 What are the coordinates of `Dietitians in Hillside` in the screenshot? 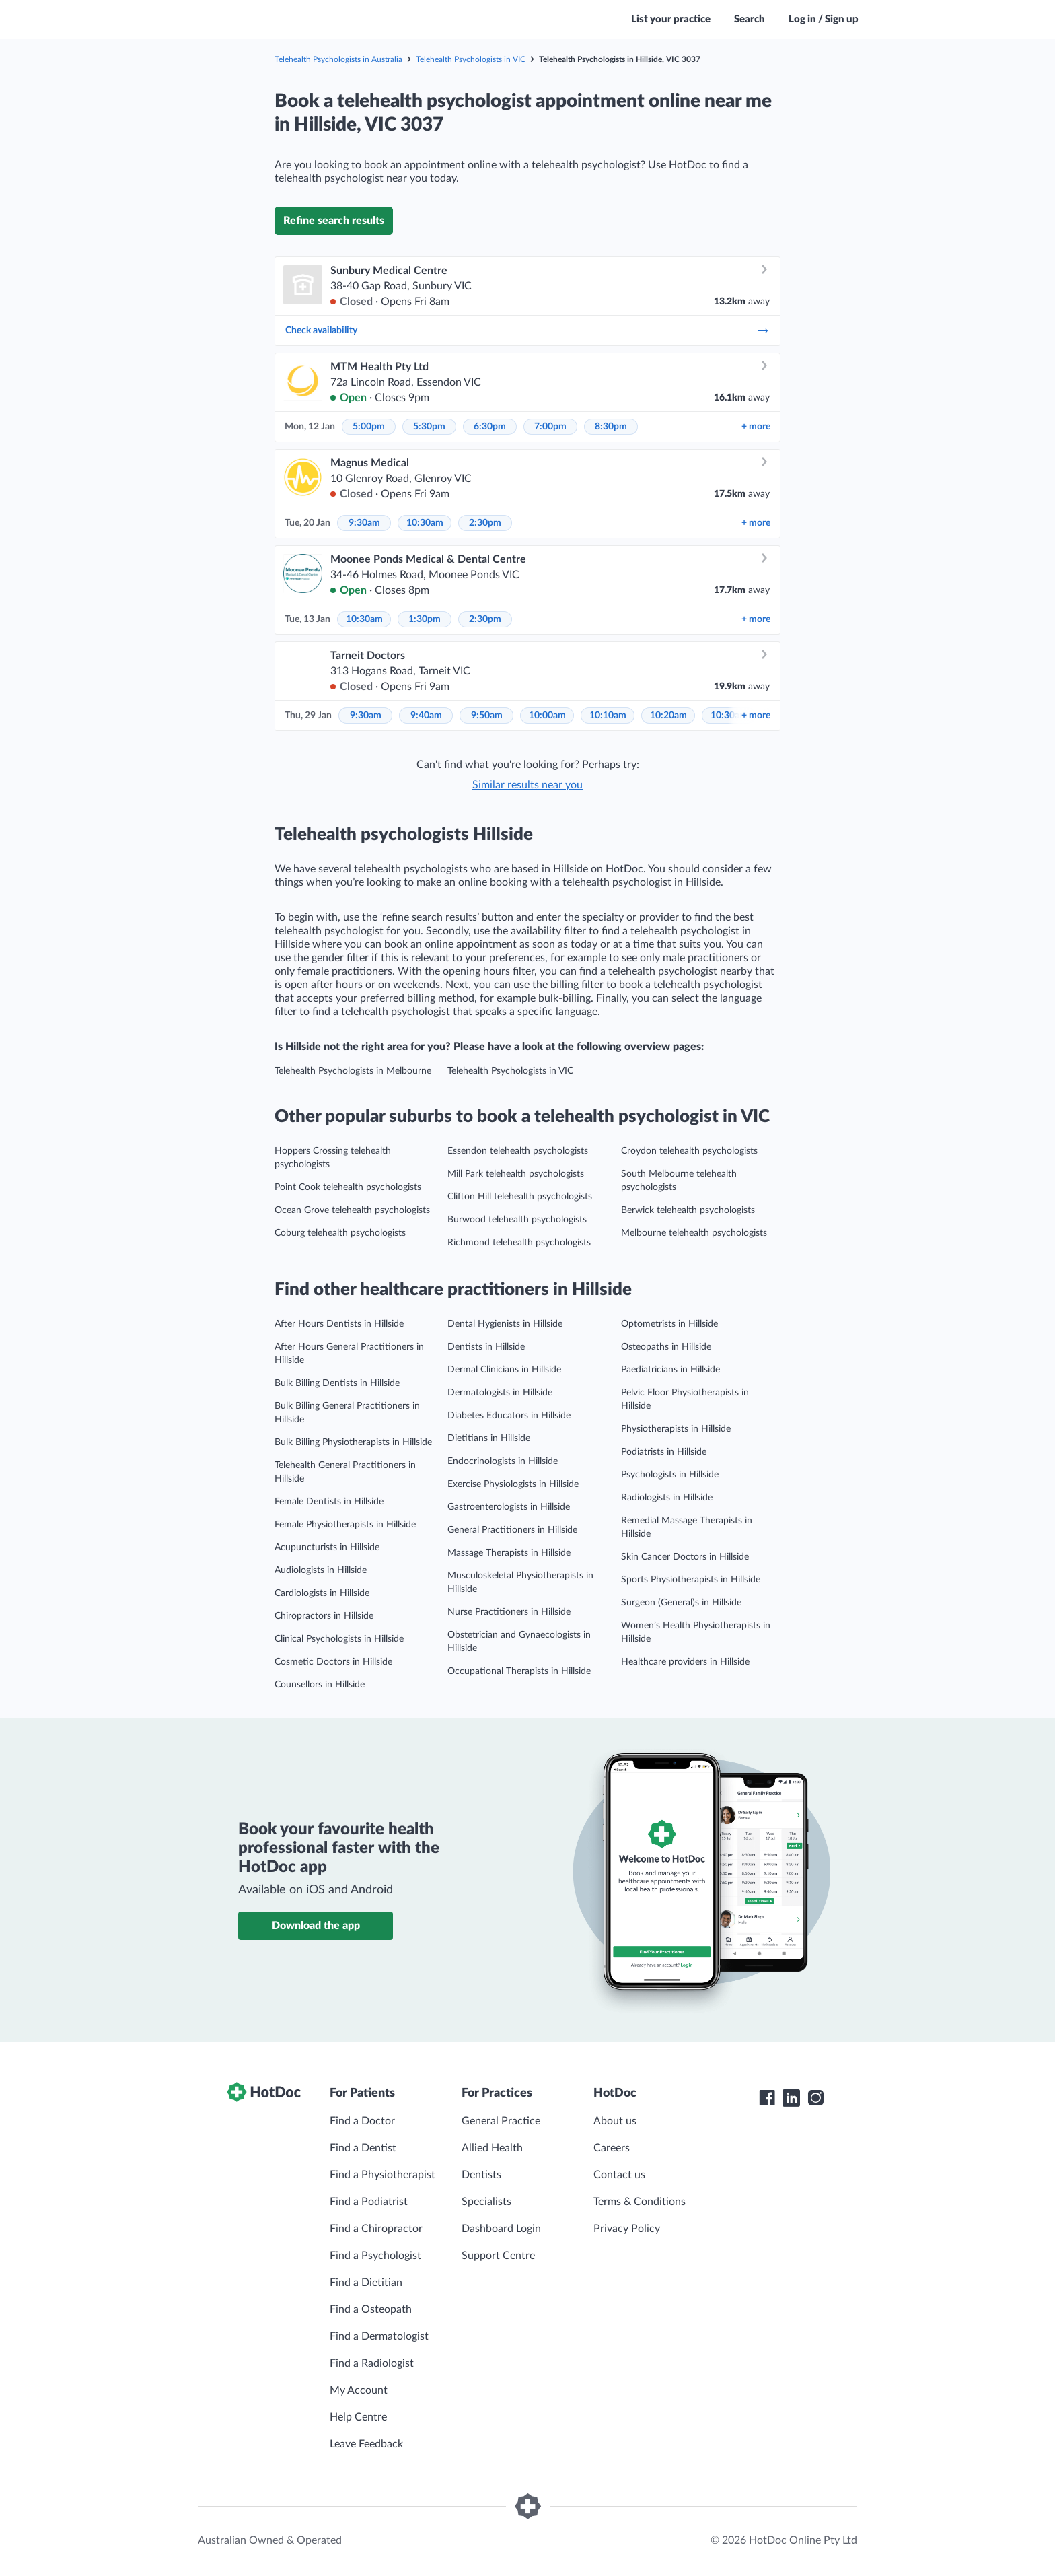 It's located at (488, 1438).